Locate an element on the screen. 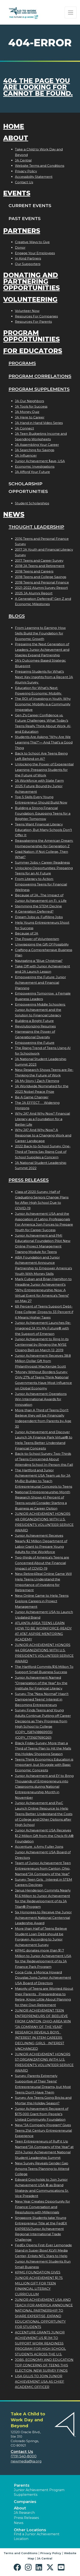  Press Releases [button] is located at coordinates (26, 2518).